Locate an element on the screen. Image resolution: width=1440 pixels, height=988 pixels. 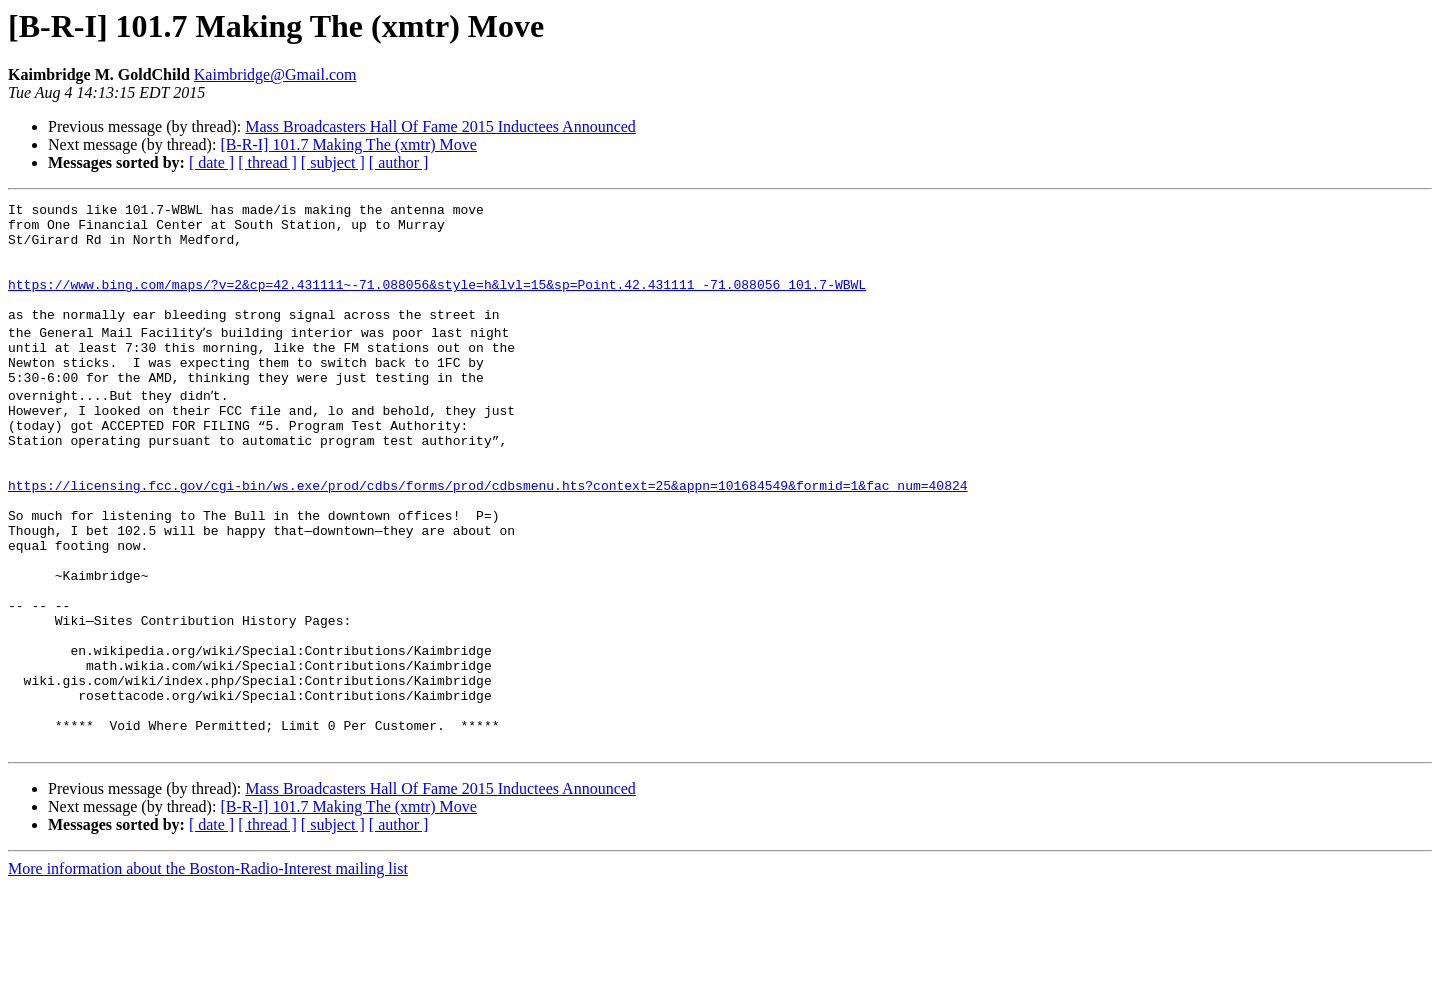
[ date ] is located at coordinates (211, 162).